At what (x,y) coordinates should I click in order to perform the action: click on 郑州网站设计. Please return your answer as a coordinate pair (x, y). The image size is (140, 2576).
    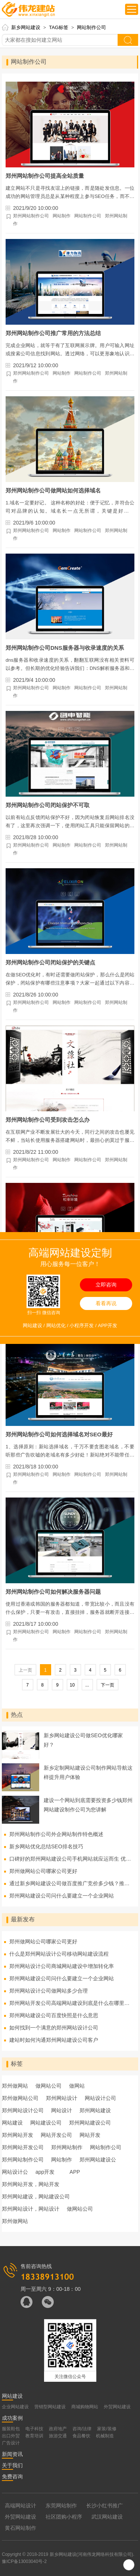
    Looking at the image, I should click on (61, 2098).